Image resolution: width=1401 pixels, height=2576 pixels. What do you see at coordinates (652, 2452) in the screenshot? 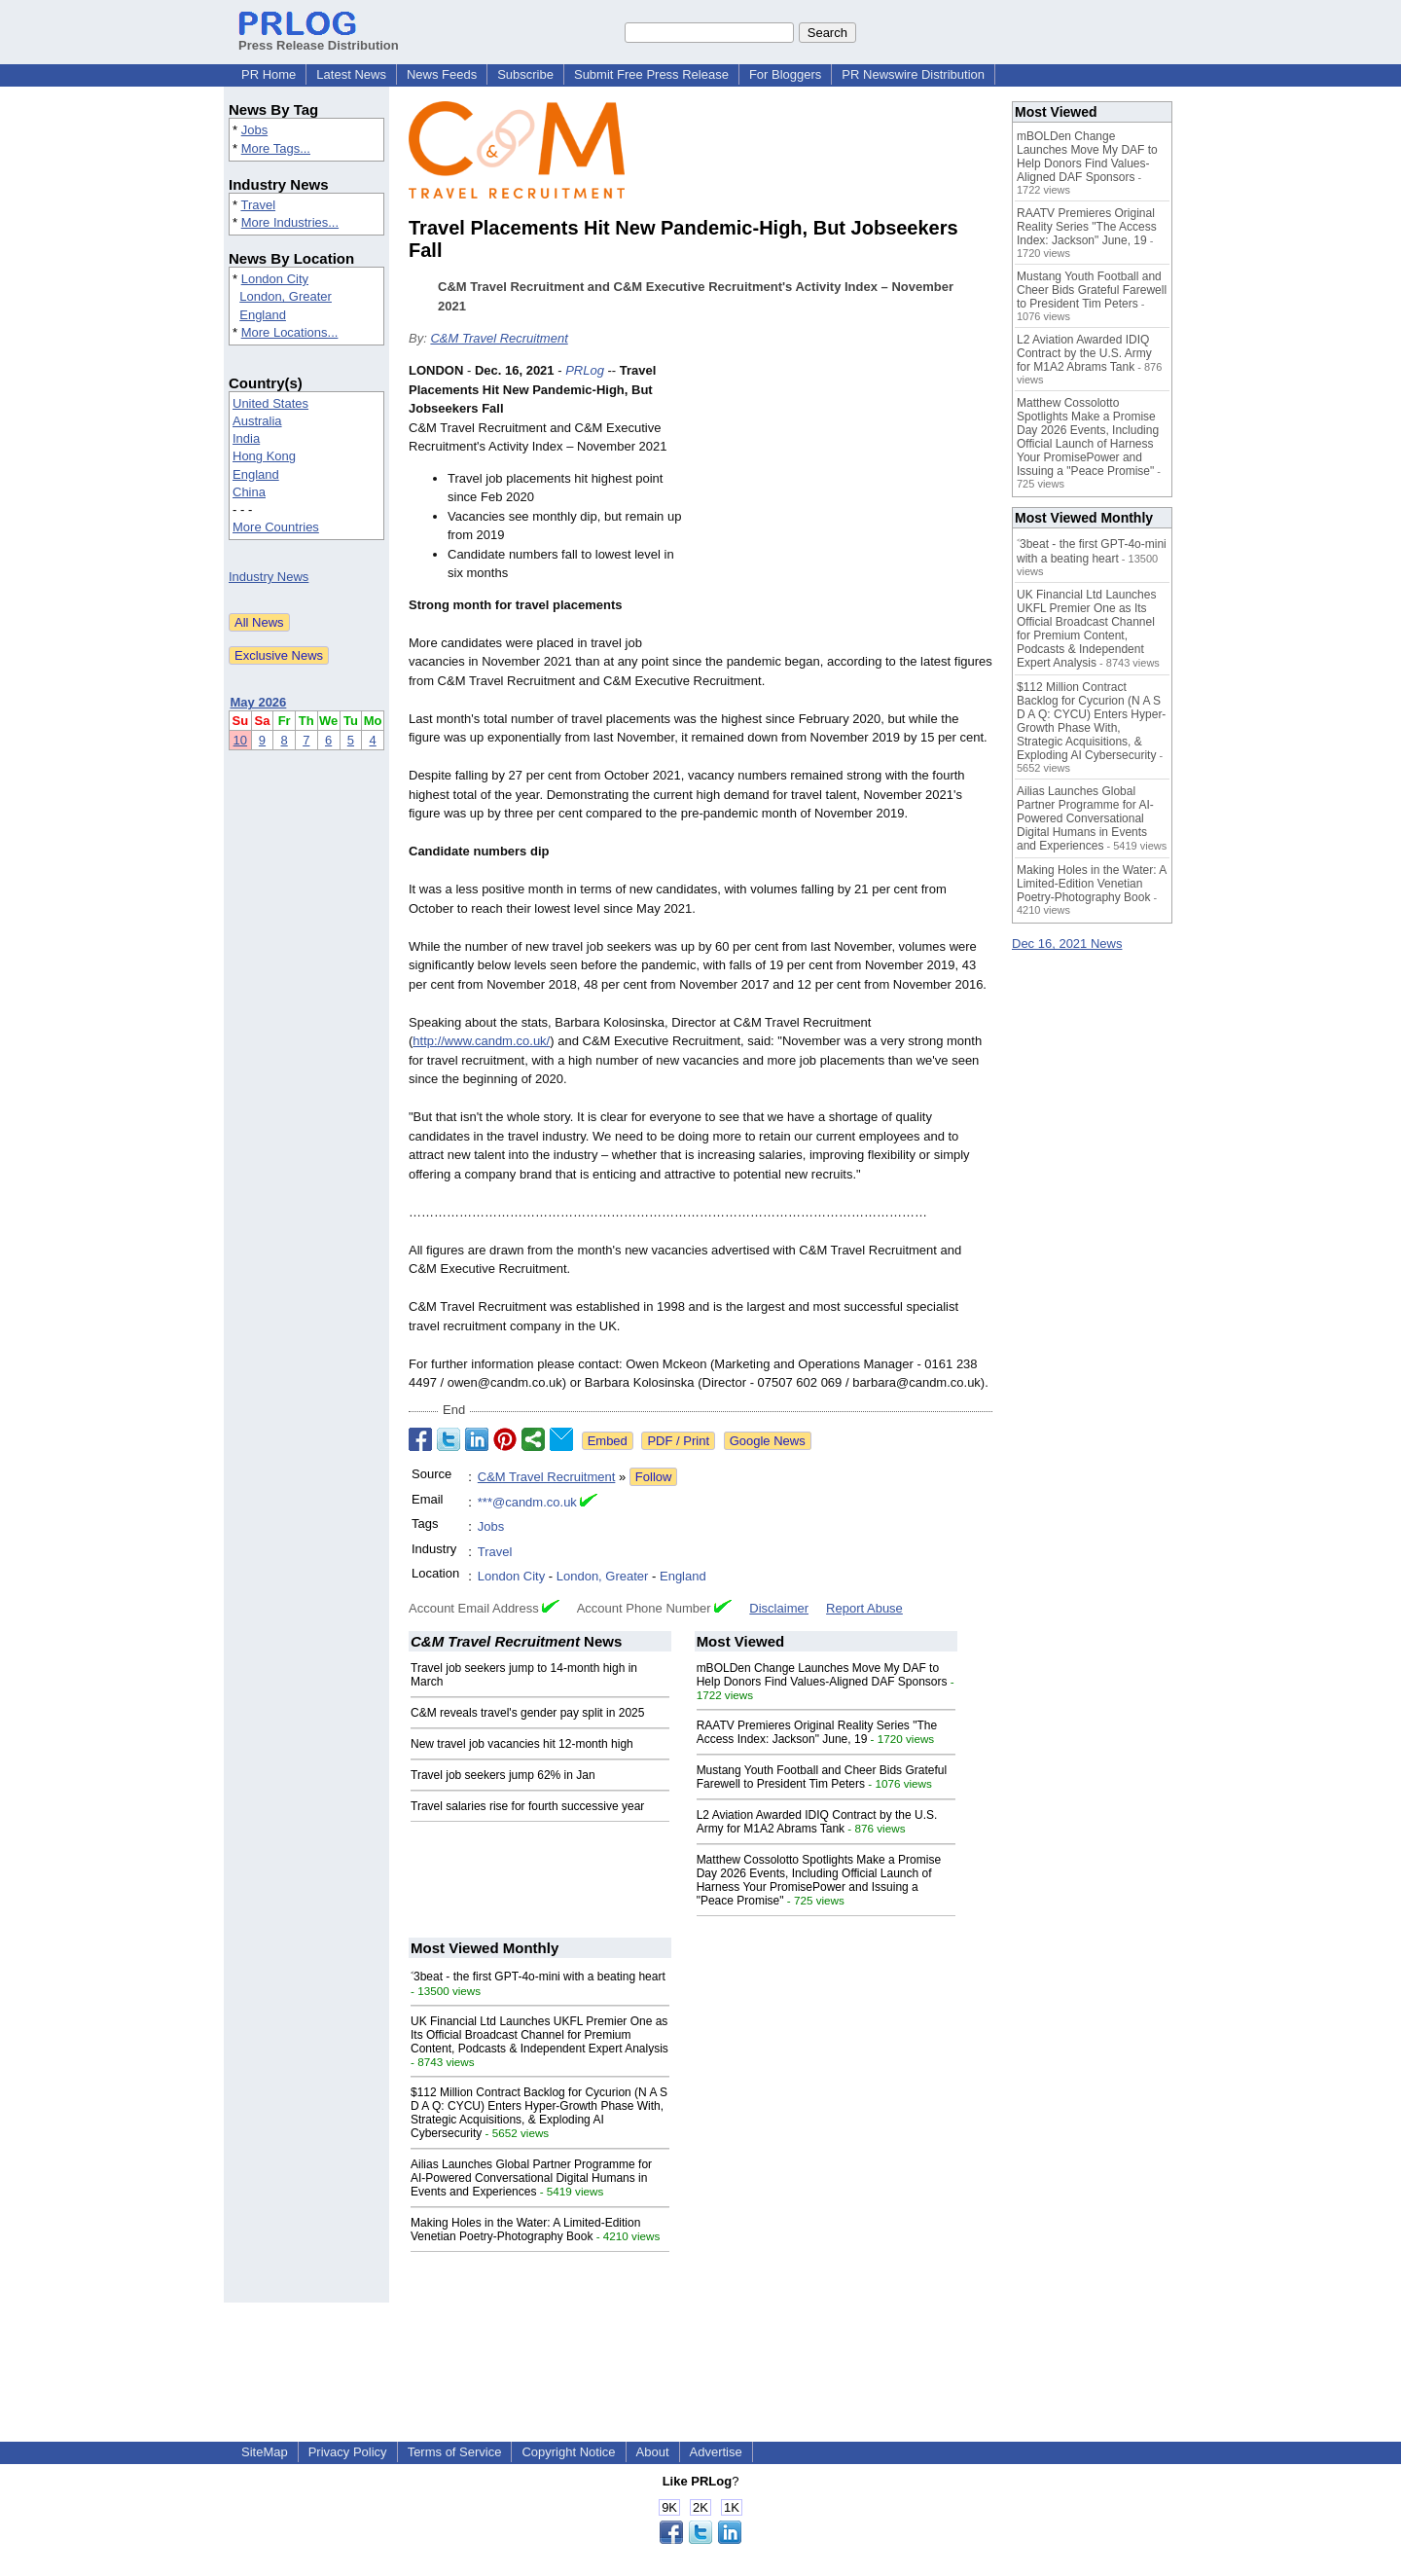
I see `About` at bounding box center [652, 2452].